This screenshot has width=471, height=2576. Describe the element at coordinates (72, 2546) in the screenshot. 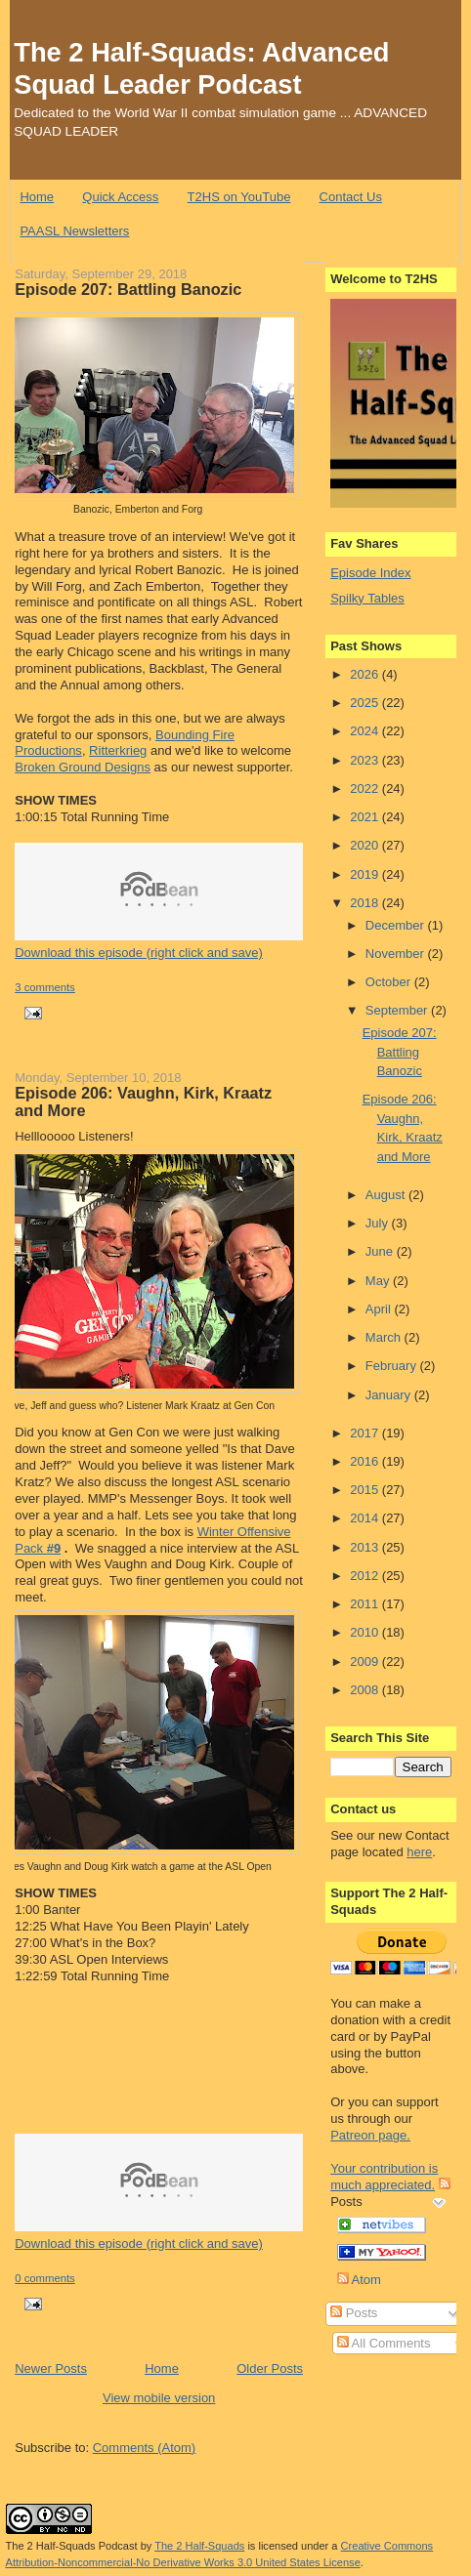

I see `The 2 Half-Squads Podcast` at that location.